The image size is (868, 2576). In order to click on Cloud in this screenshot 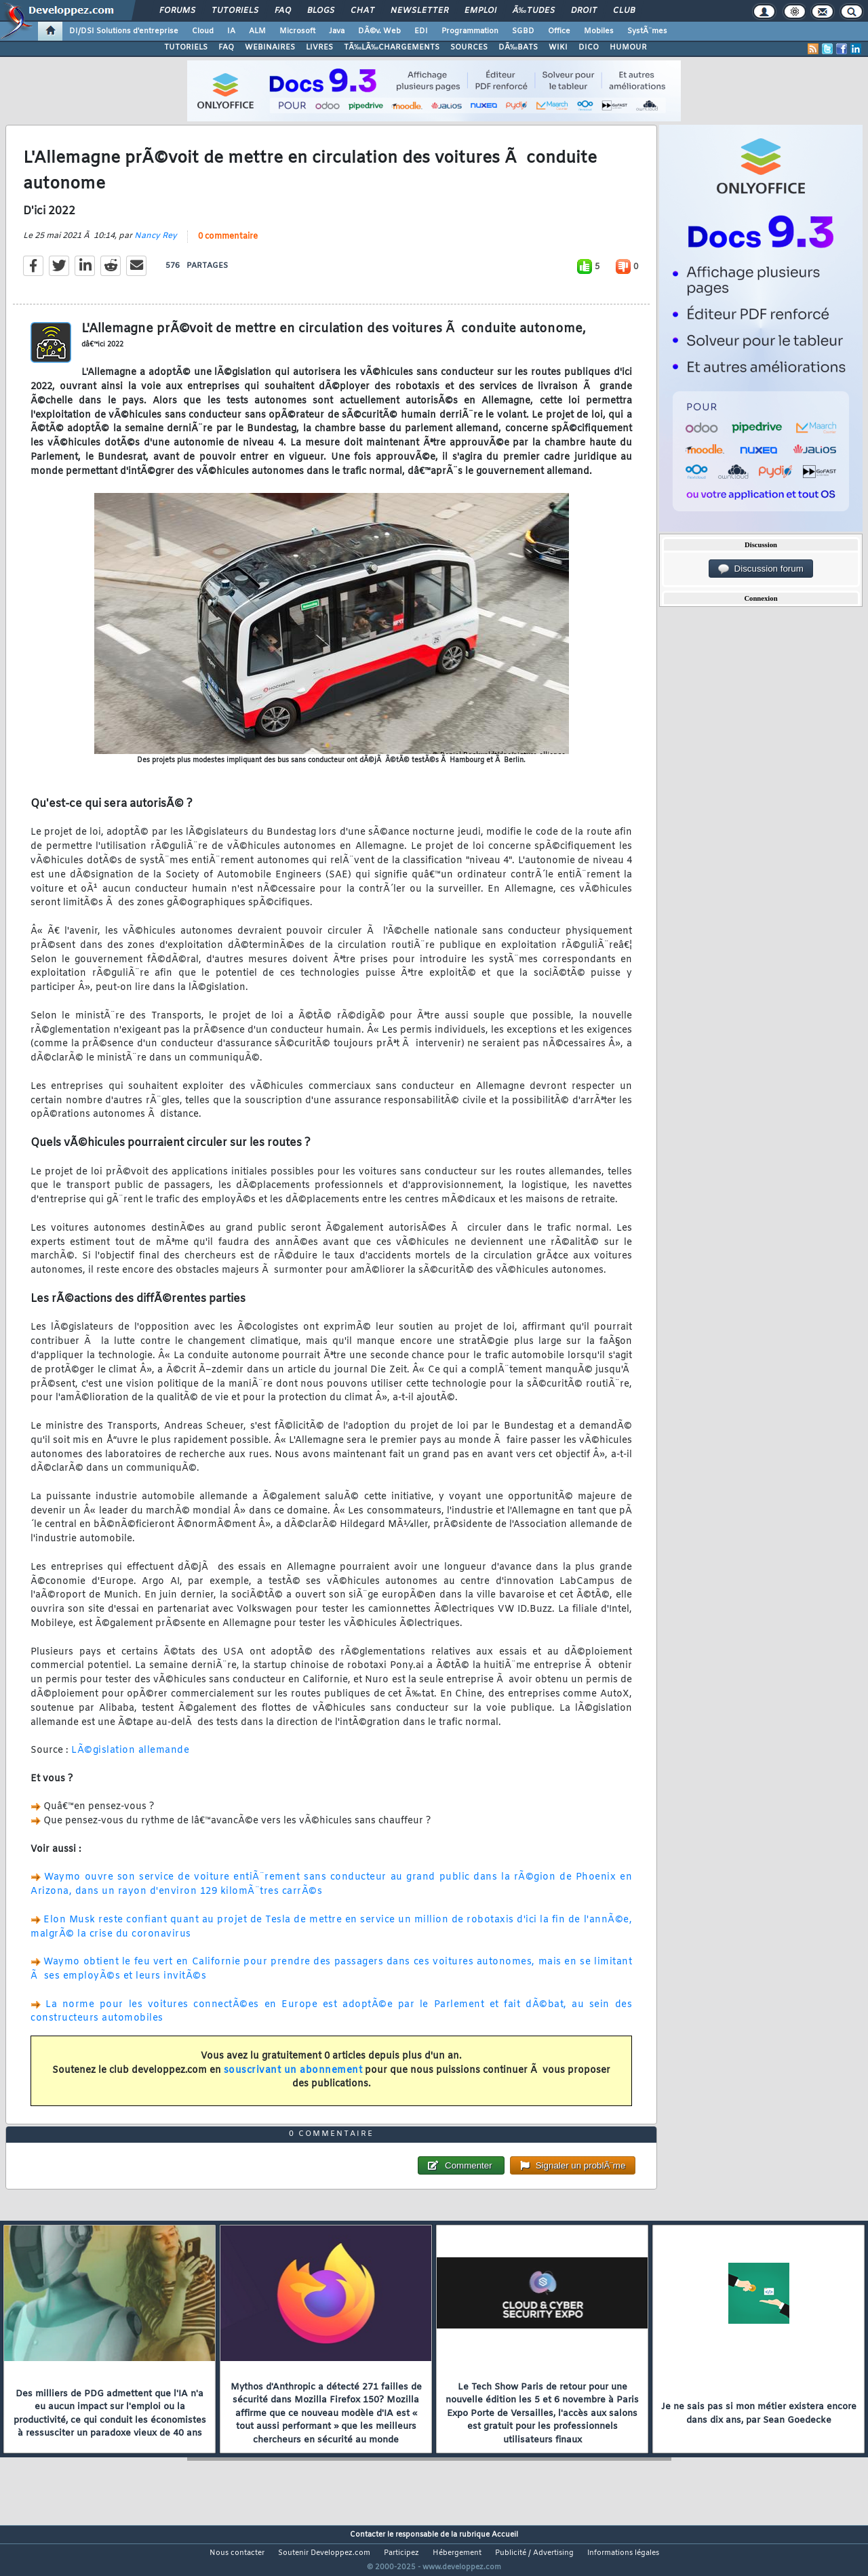, I will do `click(203, 31)`.